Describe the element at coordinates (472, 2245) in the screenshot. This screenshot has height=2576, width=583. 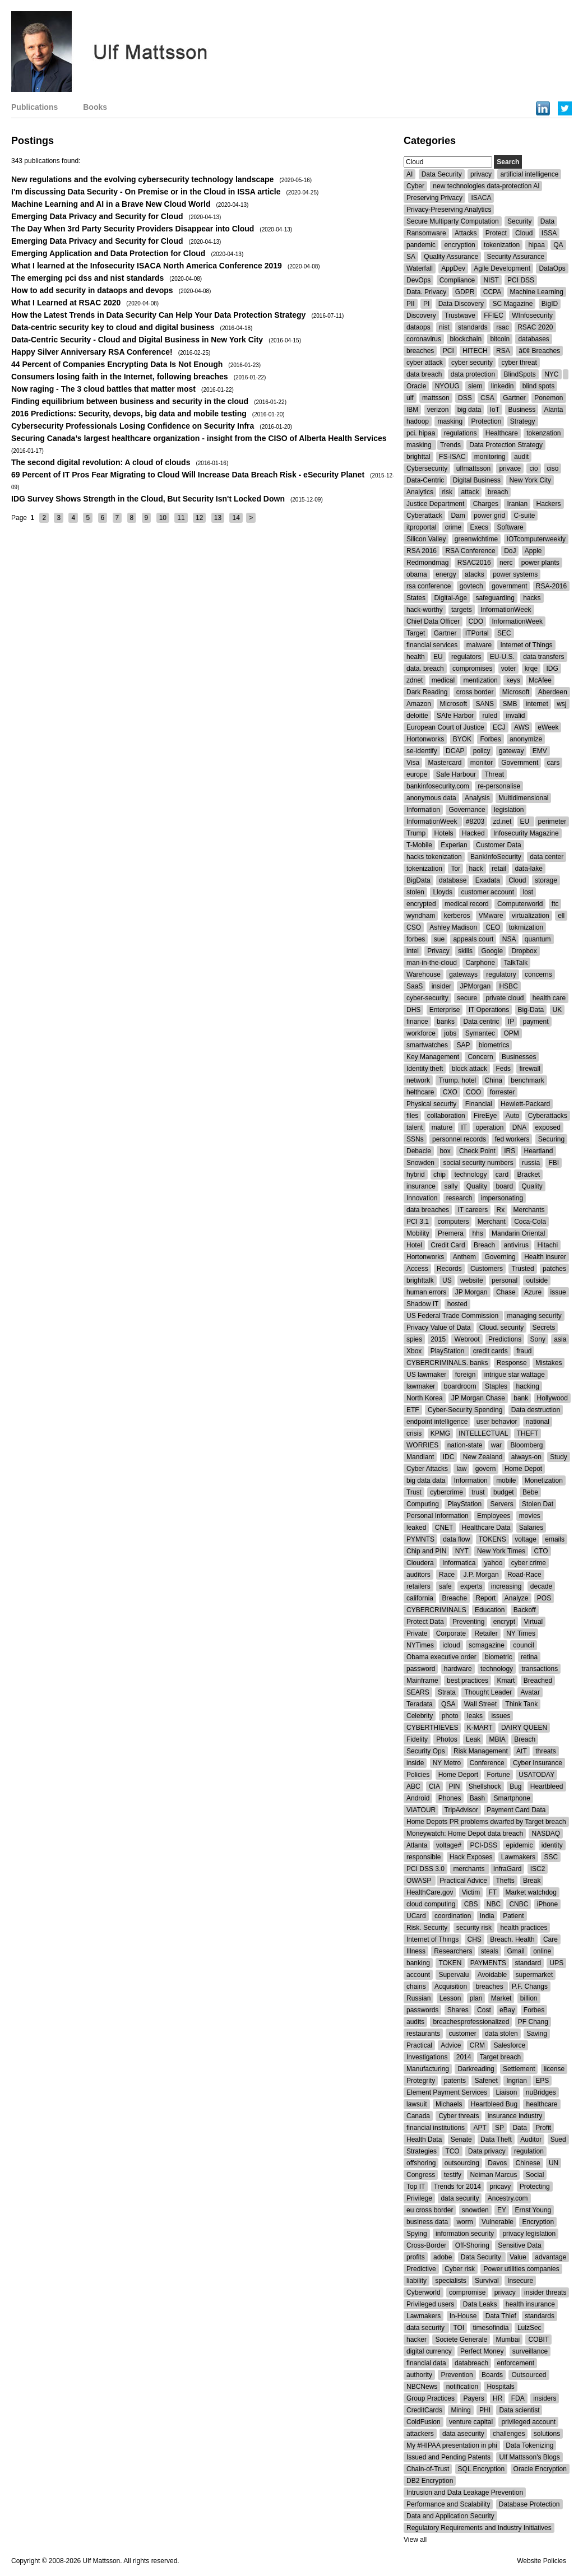
I see `Off-Shoring` at that location.